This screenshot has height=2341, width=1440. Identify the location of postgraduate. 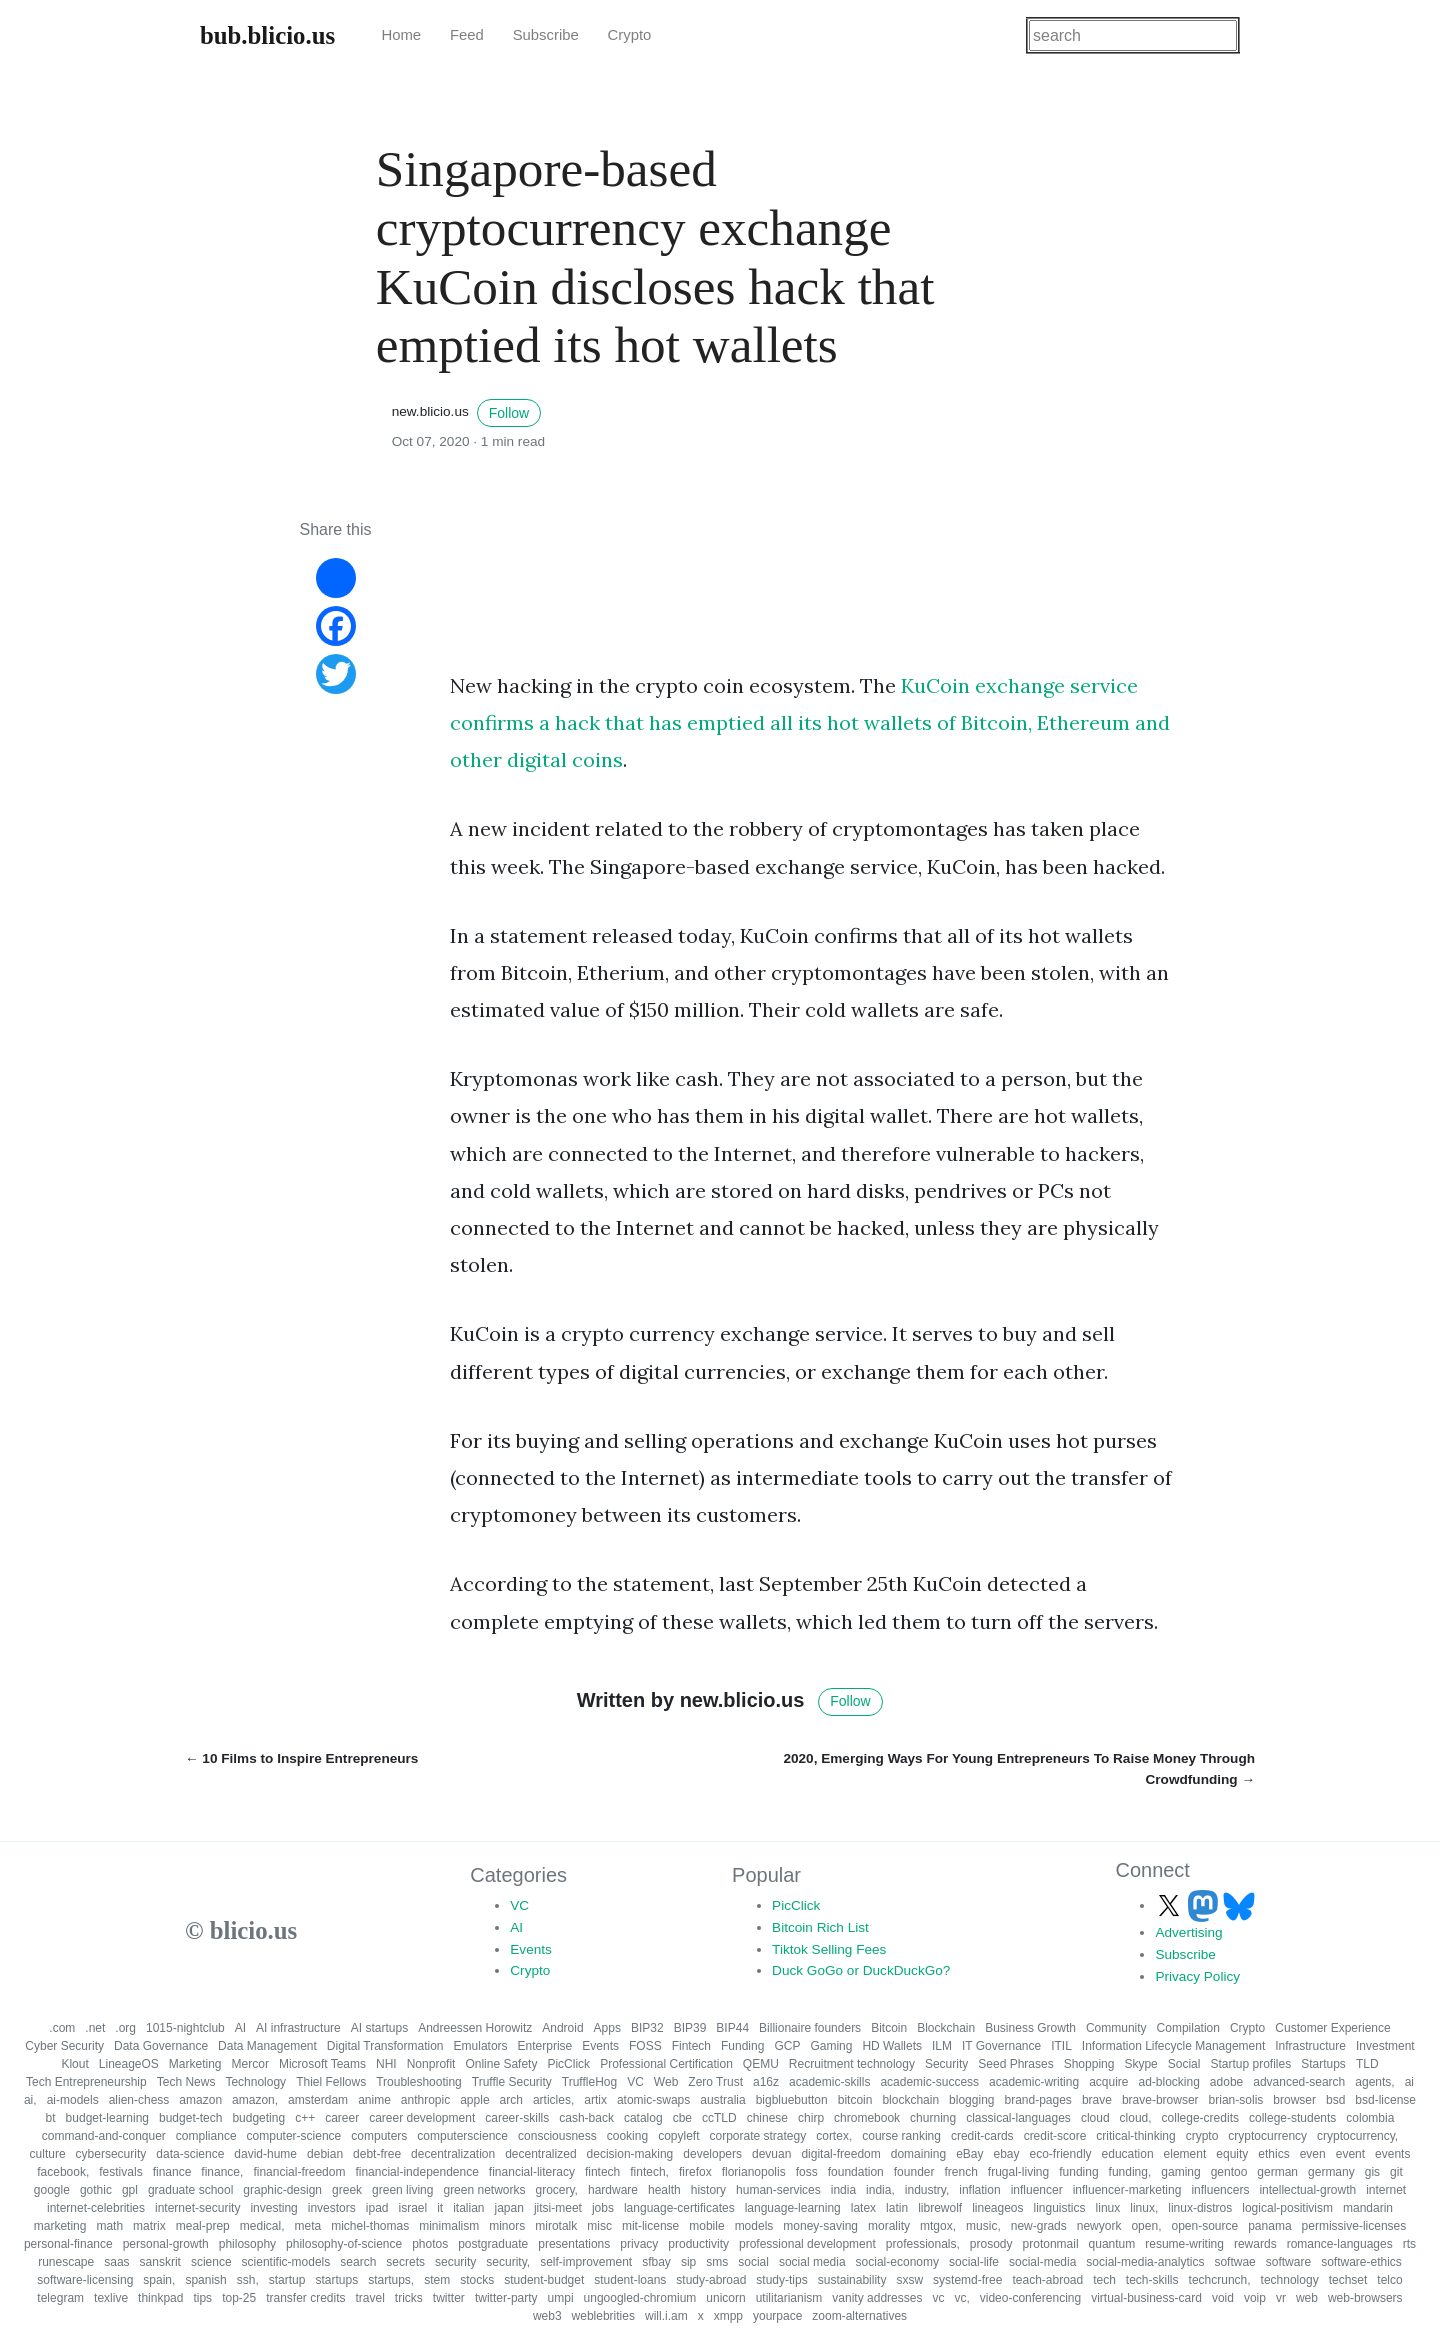
(493, 2244).